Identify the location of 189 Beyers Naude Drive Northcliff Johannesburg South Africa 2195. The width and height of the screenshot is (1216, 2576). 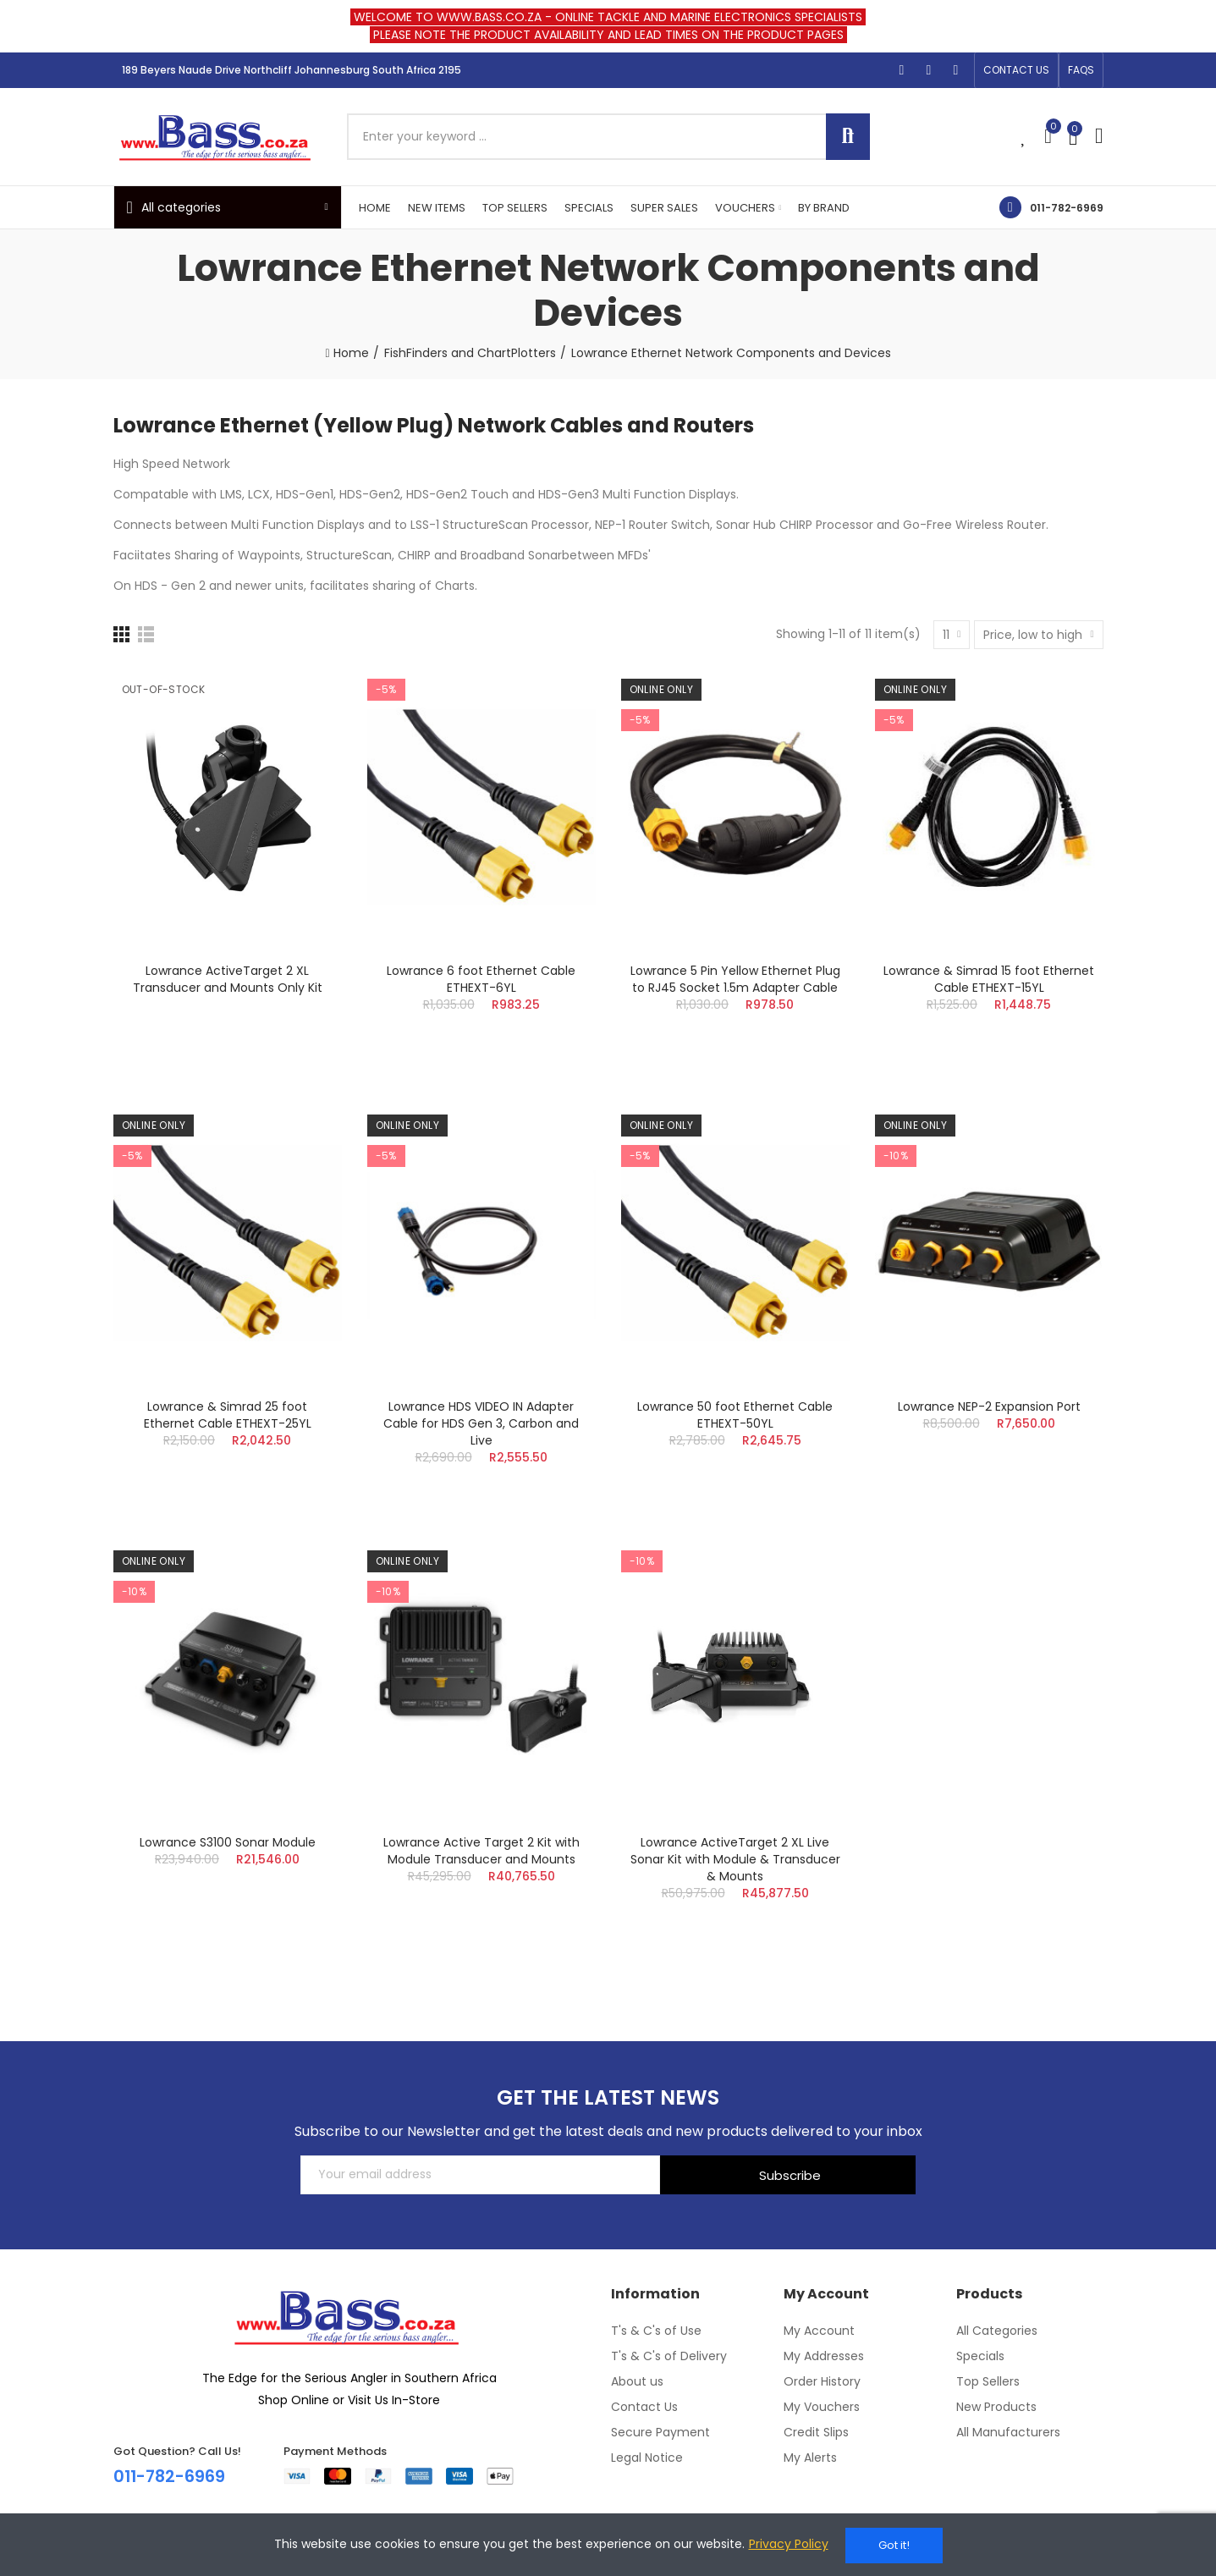
(291, 70).